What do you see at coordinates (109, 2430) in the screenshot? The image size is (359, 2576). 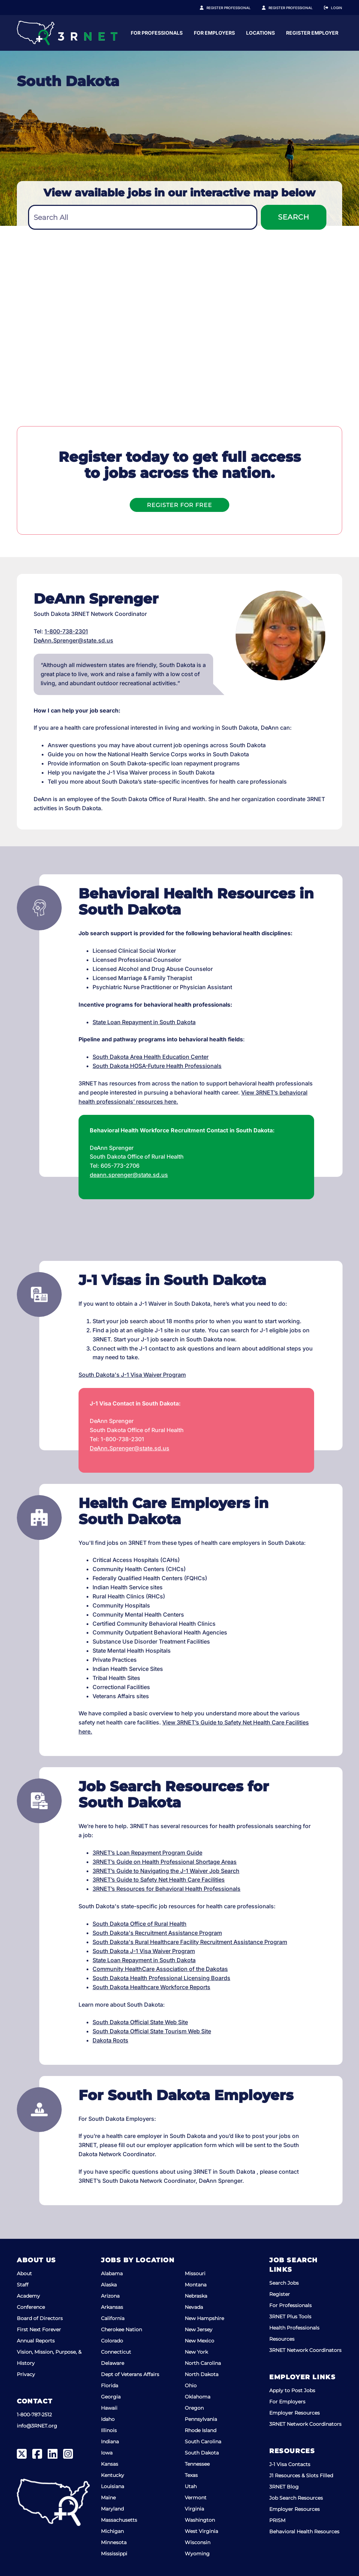 I see `Illinois` at bounding box center [109, 2430].